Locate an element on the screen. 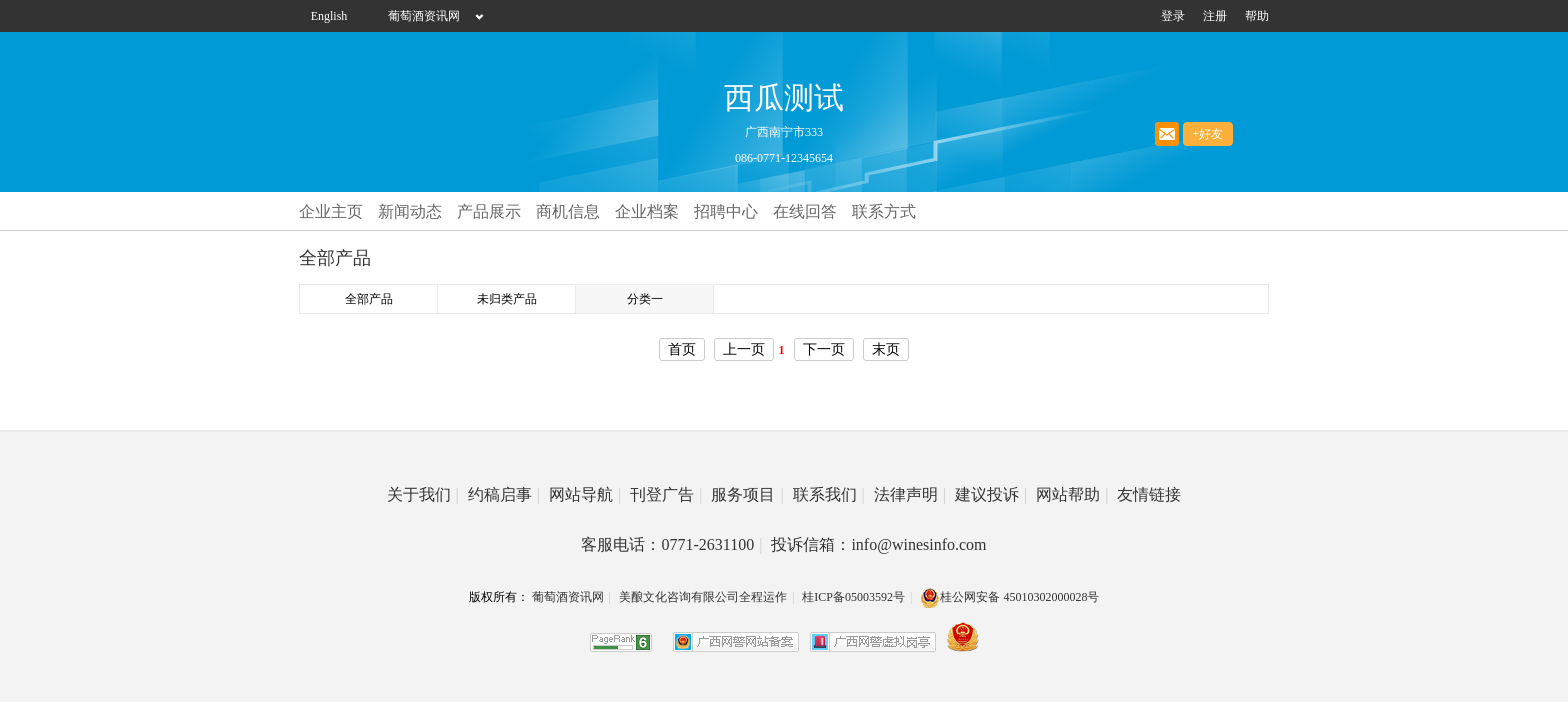  友情链接 is located at coordinates (1149, 494).